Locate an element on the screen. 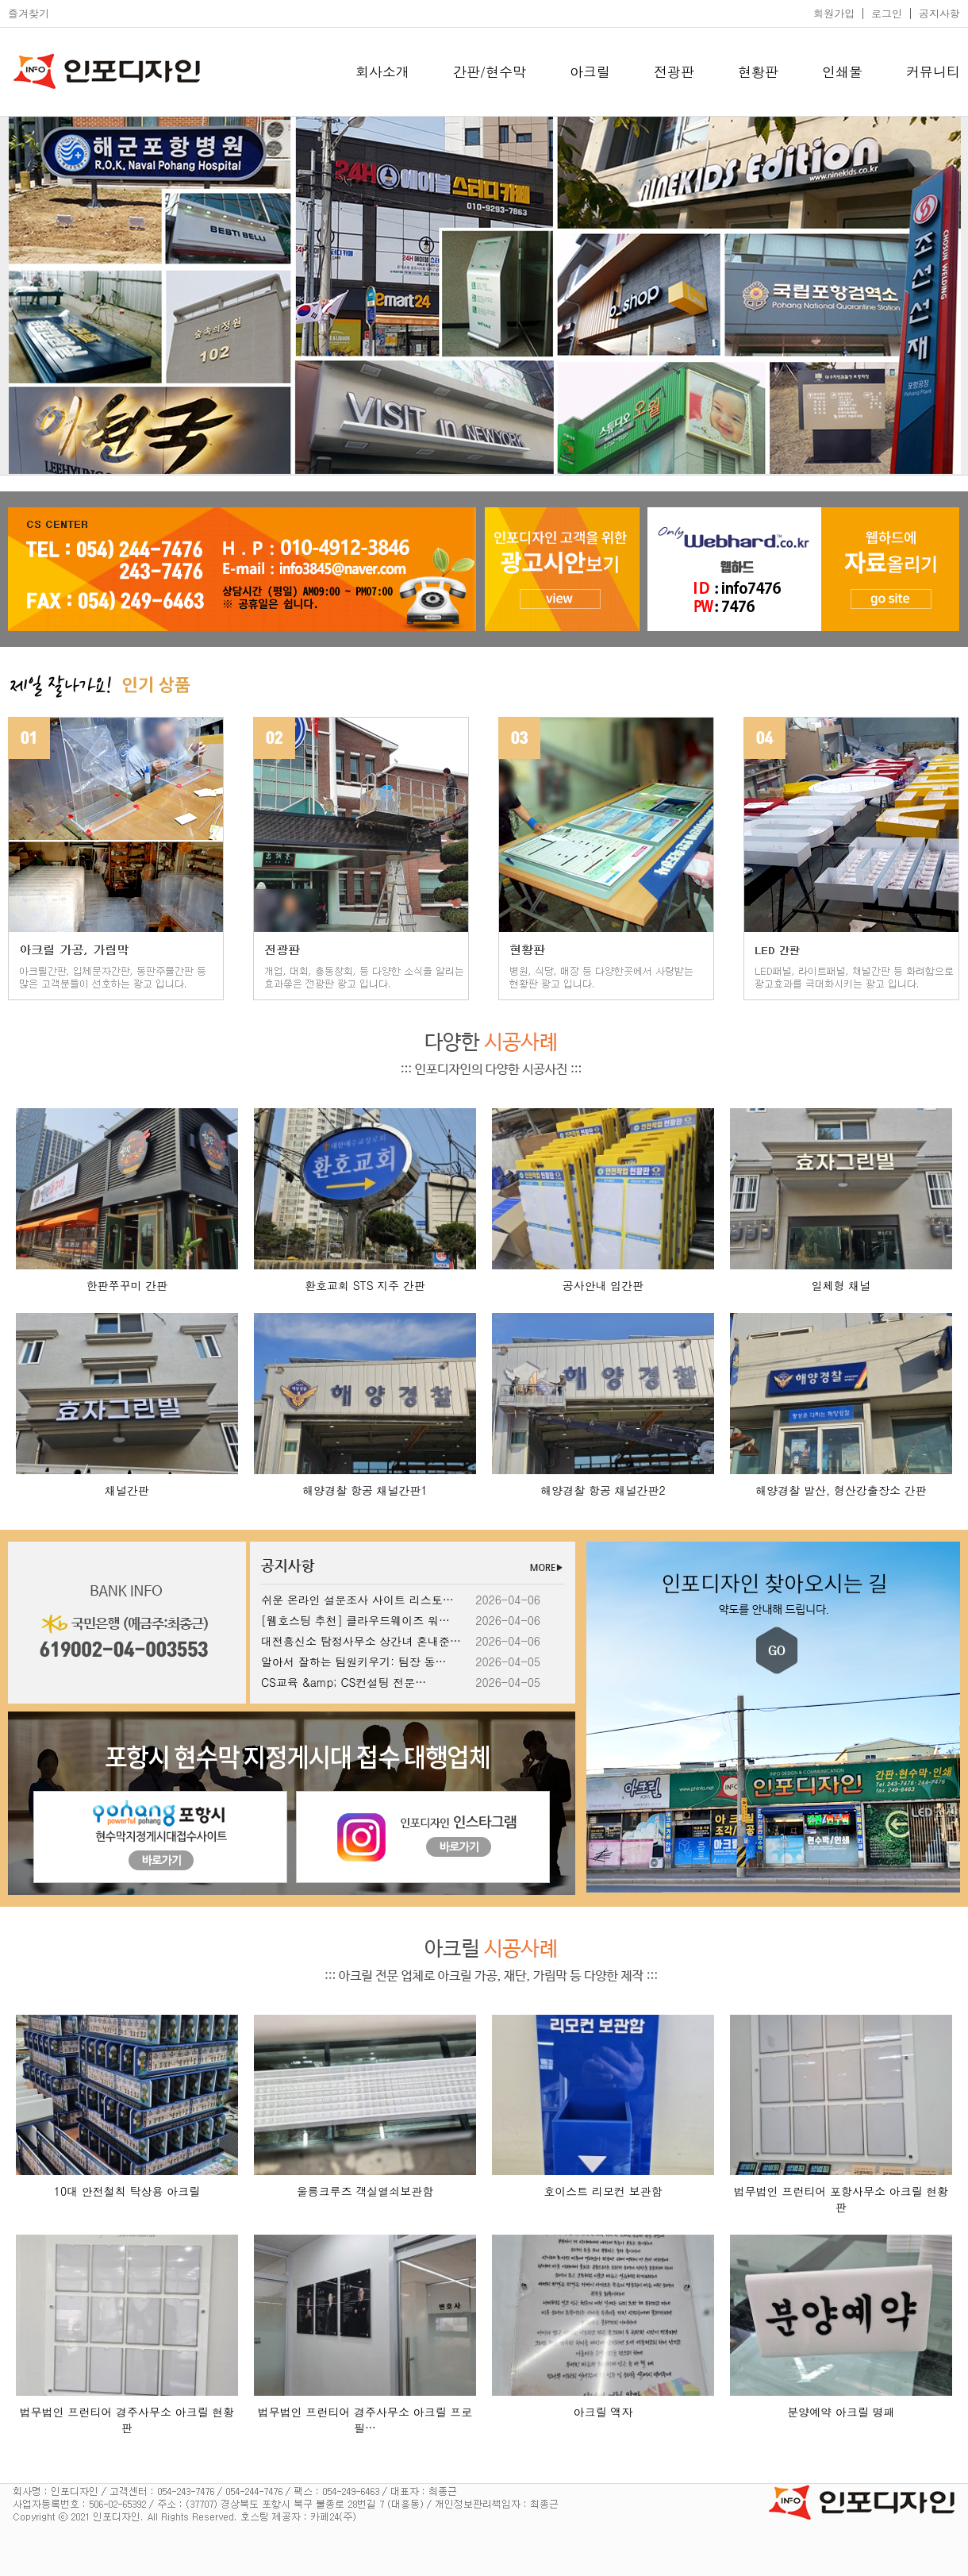 The height and width of the screenshot is (2576, 968). 현황판 is located at coordinates (758, 71).